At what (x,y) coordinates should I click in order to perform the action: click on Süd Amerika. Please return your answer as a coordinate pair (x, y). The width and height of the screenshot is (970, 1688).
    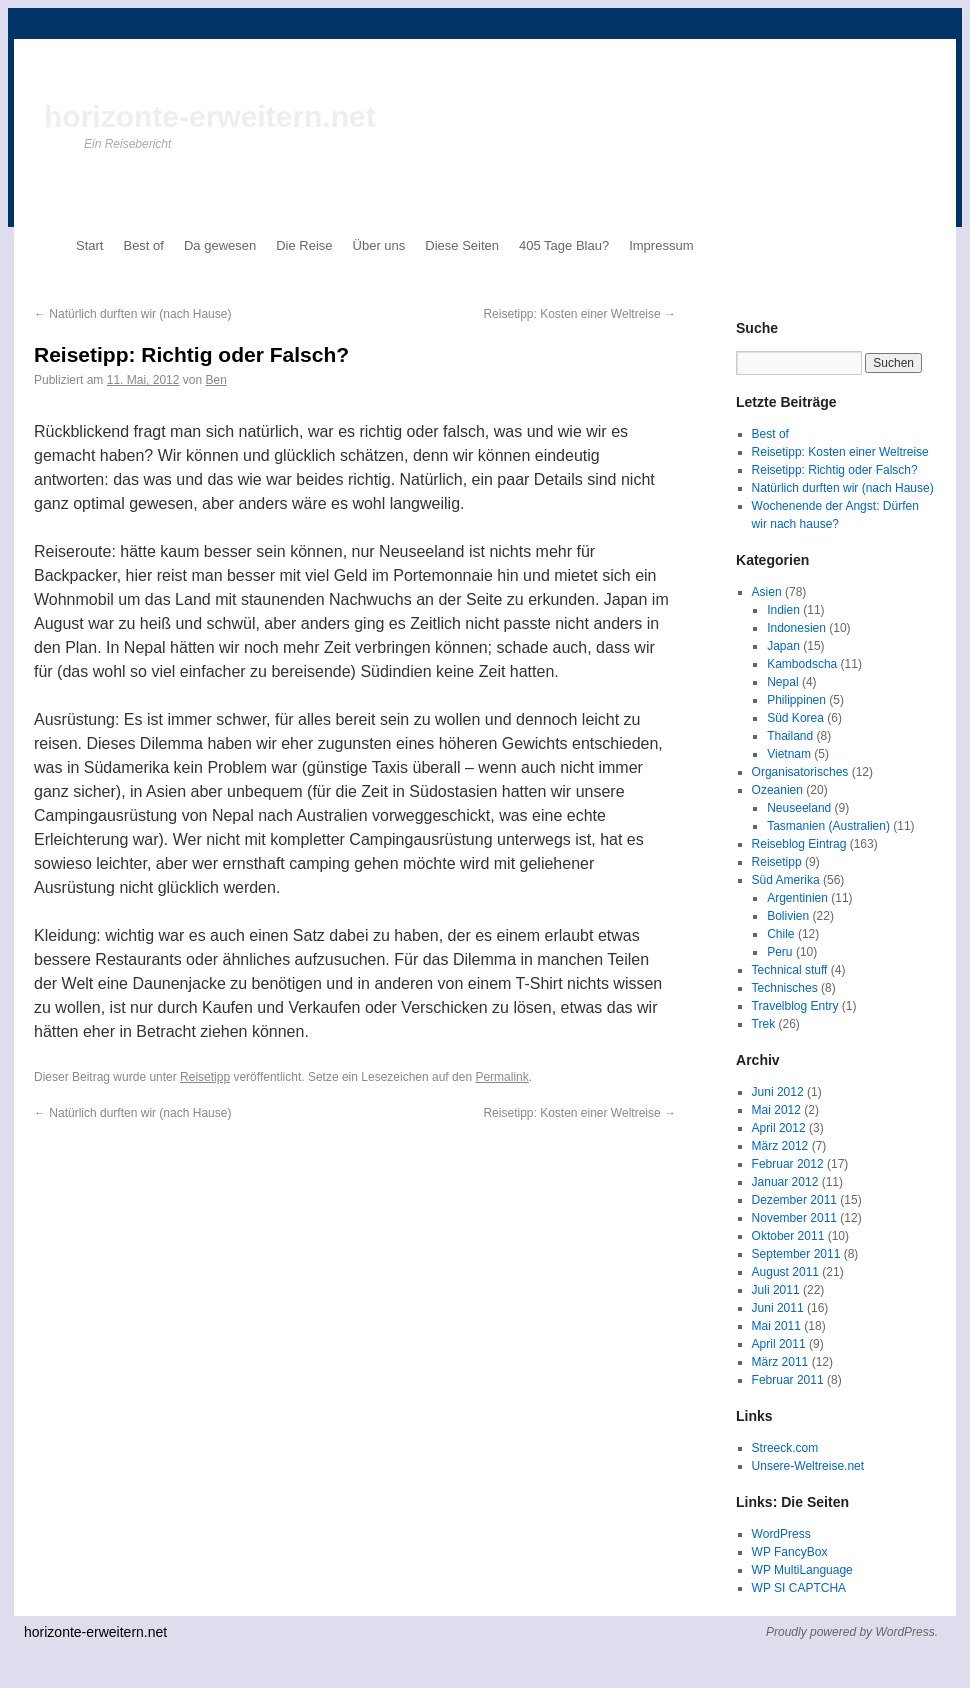
    Looking at the image, I should click on (786, 880).